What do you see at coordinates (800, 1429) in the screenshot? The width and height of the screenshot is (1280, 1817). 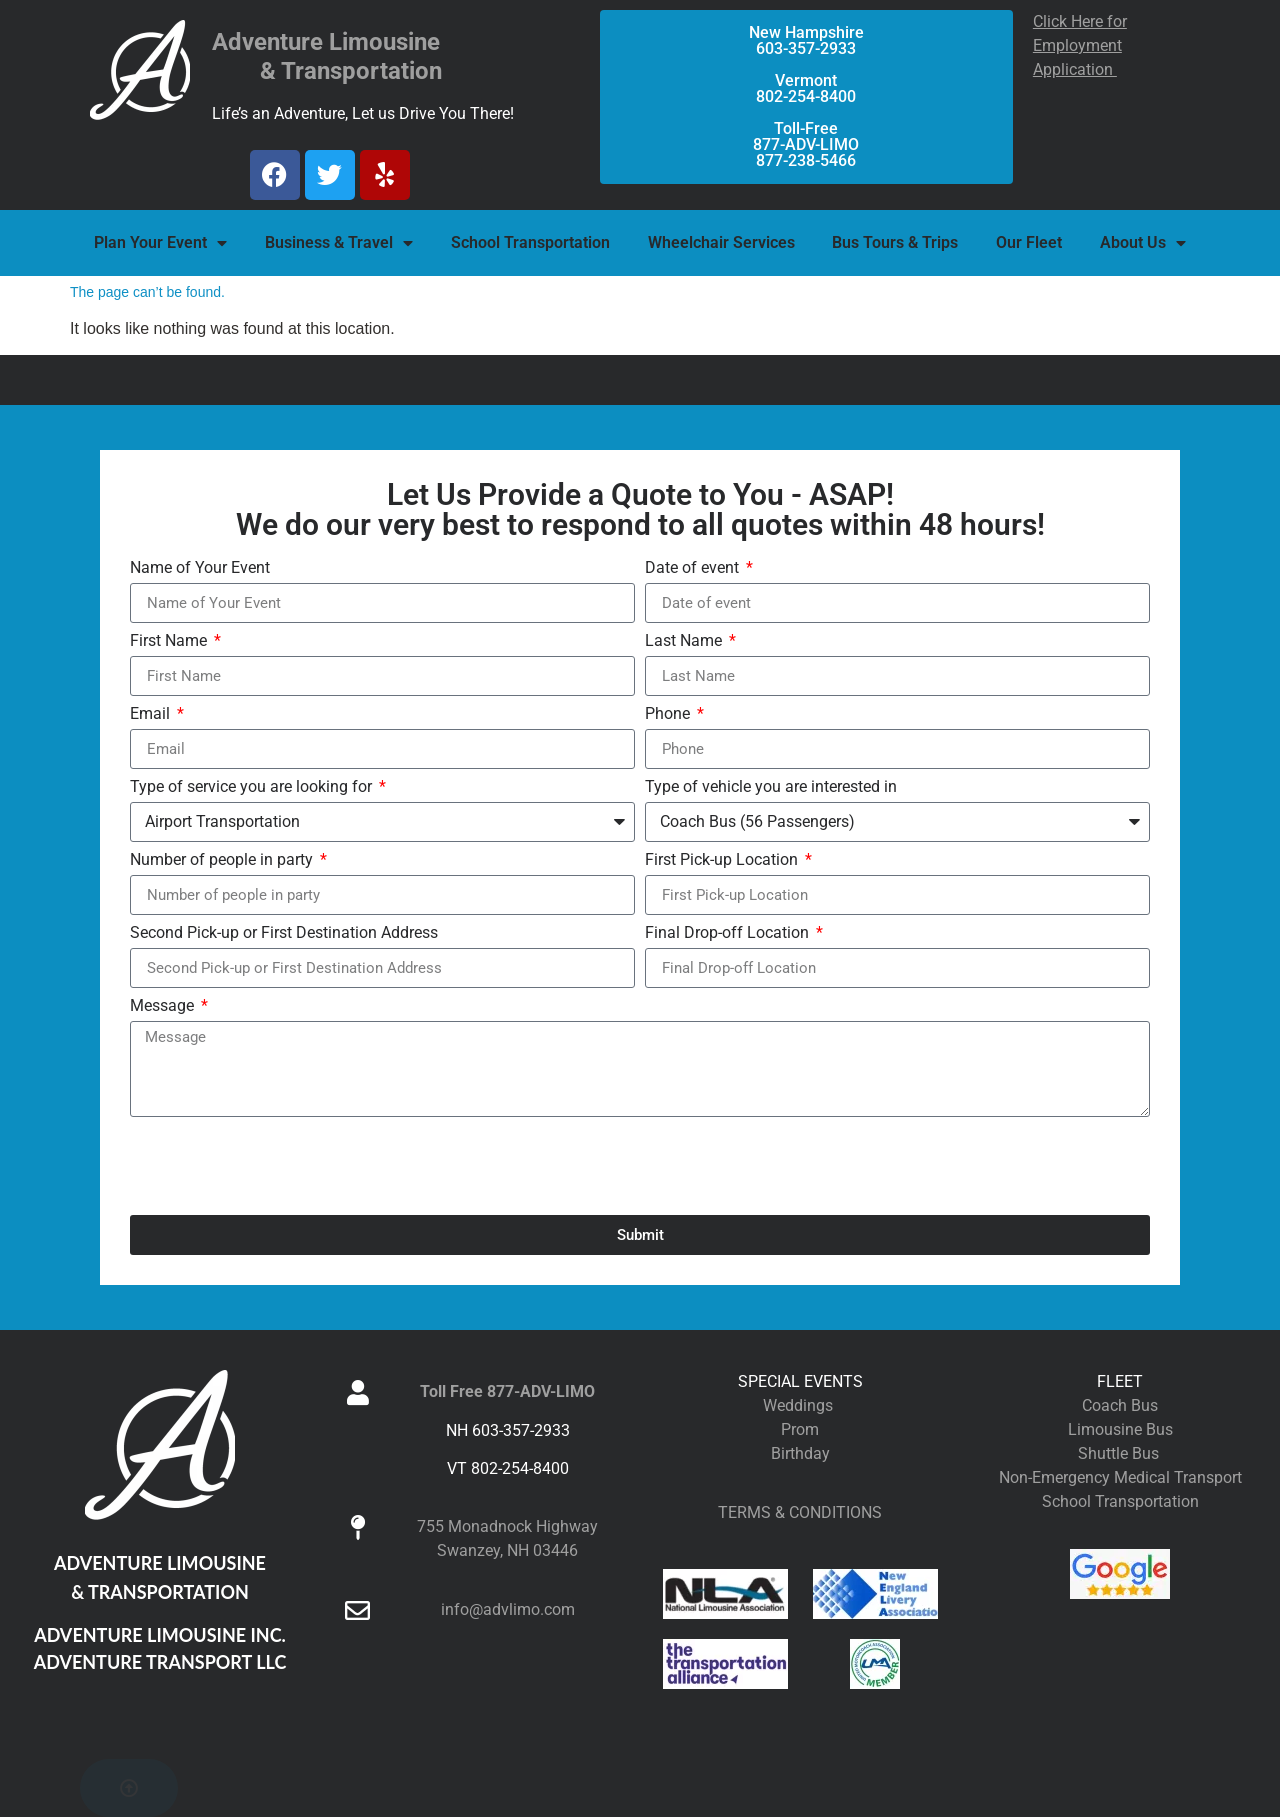 I see `Prom` at bounding box center [800, 1429].